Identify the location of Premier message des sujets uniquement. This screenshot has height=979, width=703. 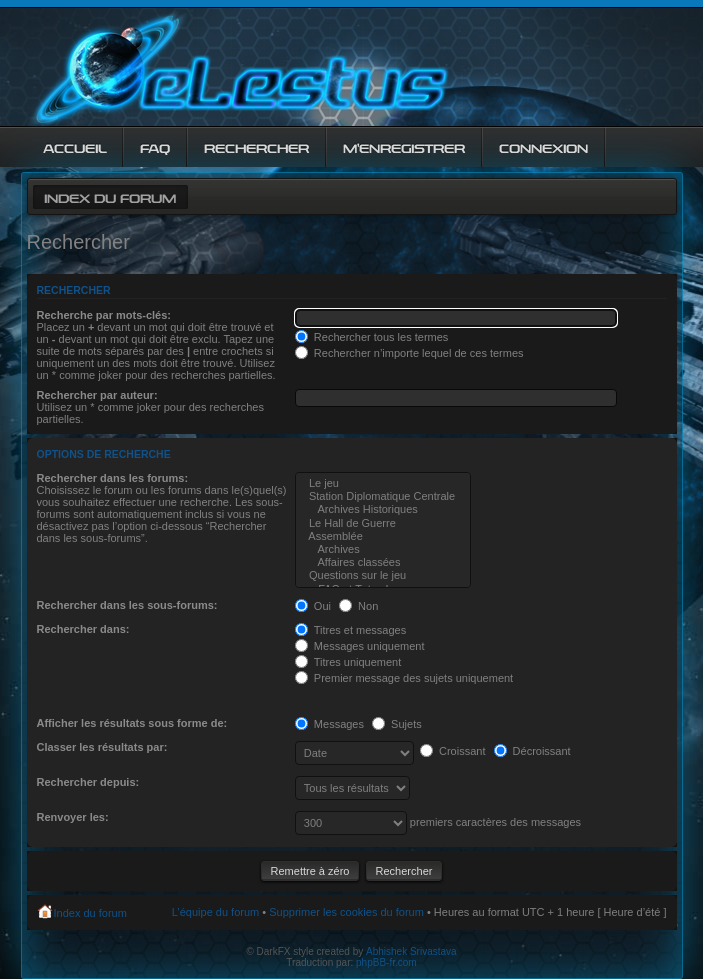
(404, 678).